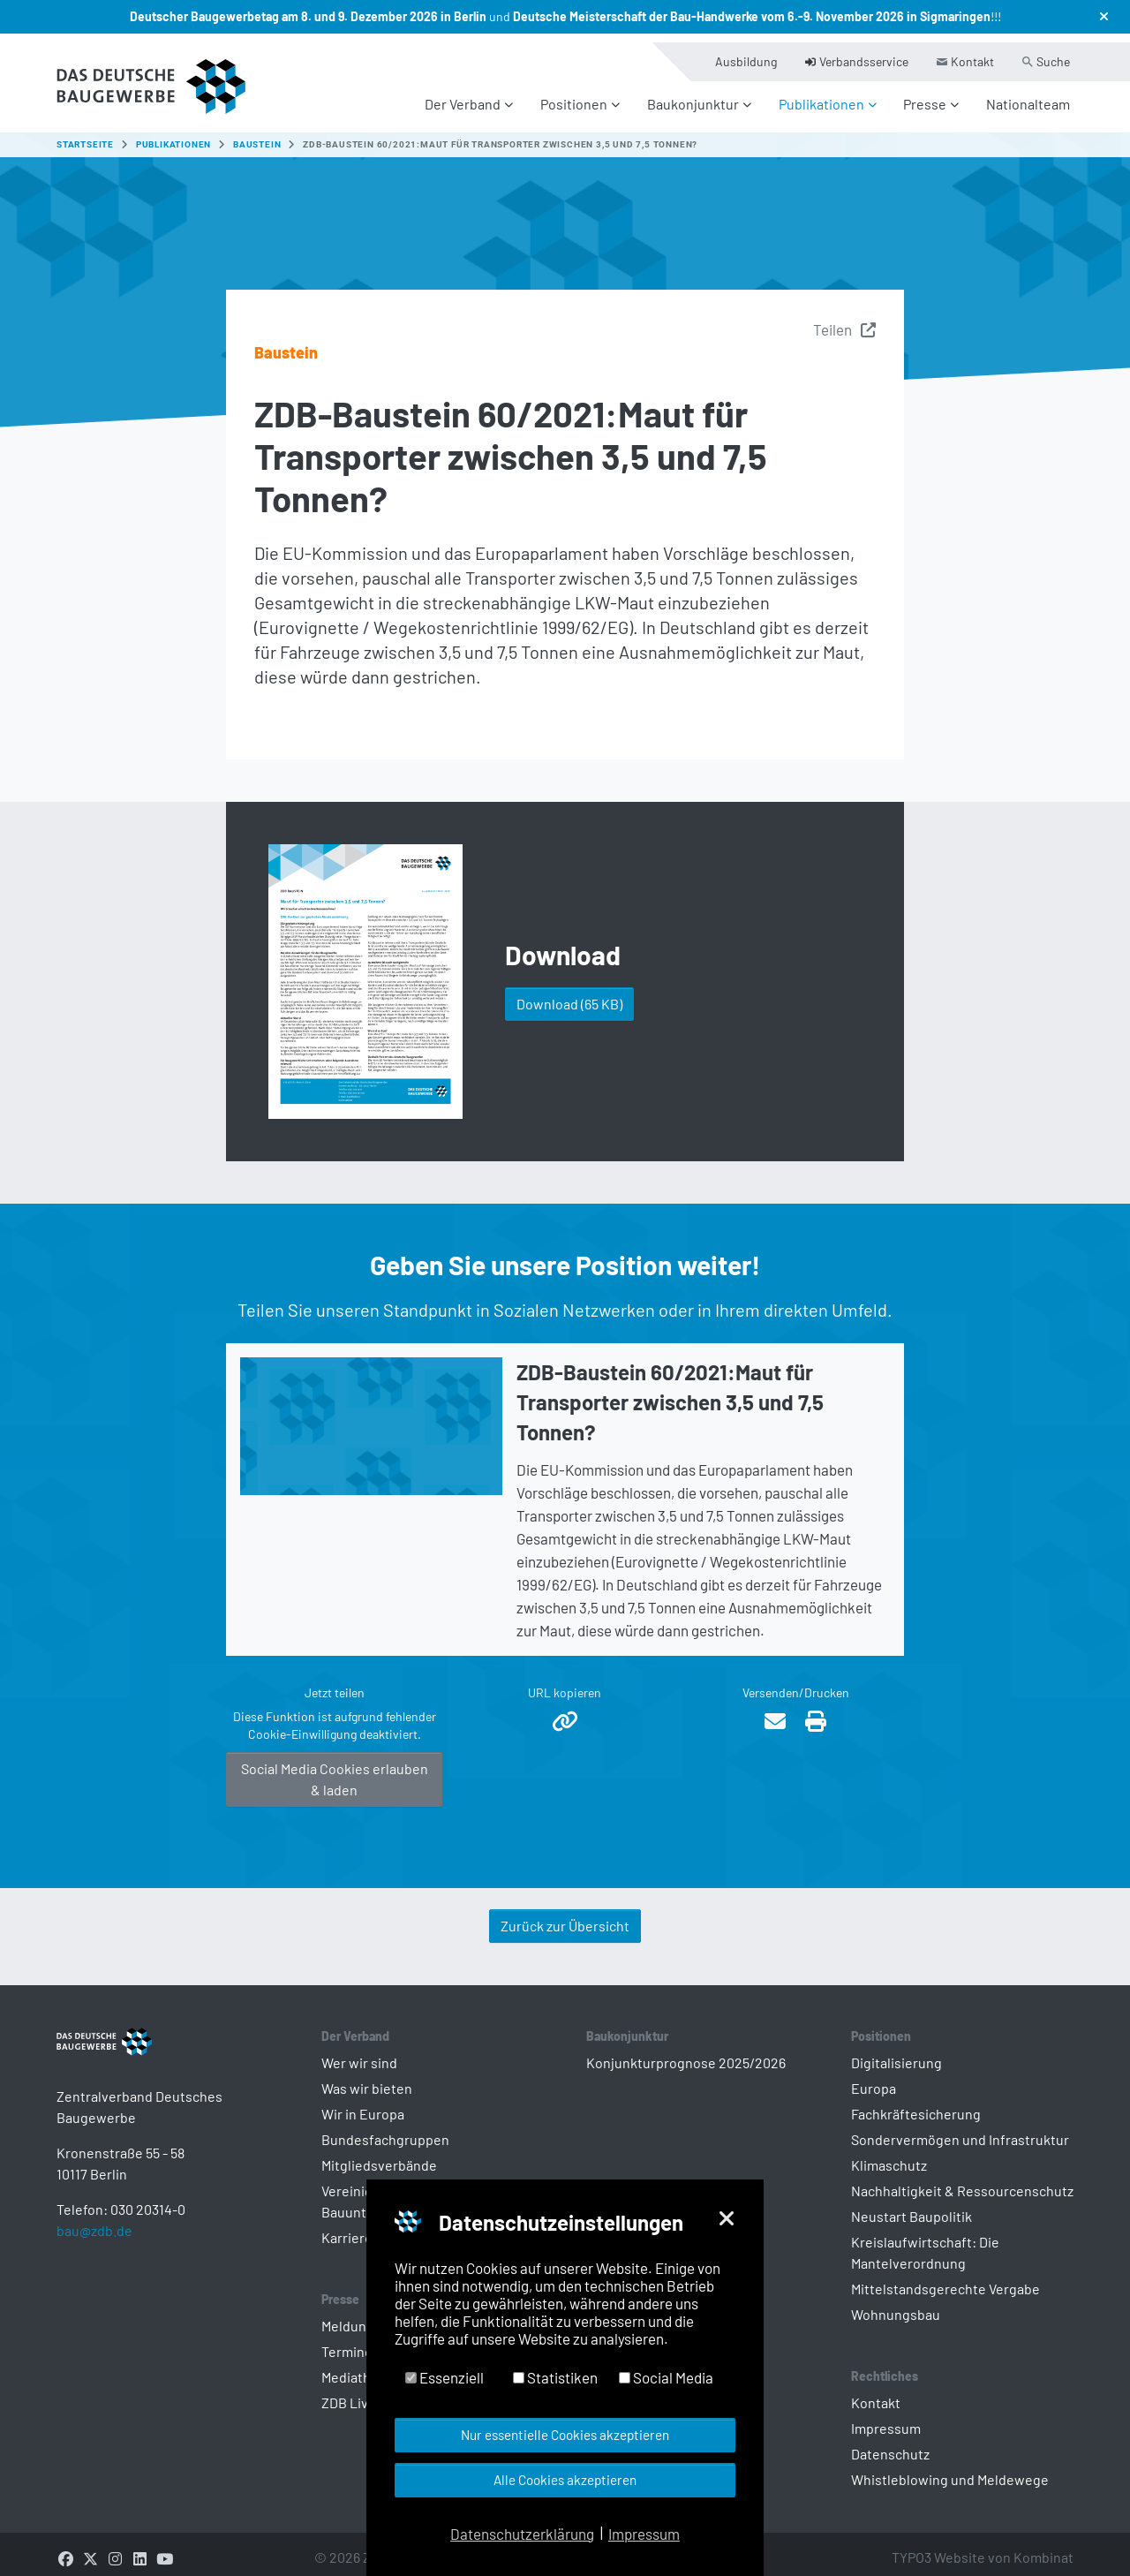 This screenshot has height=2576, width=1130. What do you see at coordinates (950, 2468) in the screenshot?
I see `Whistleblowing und Meldewege` at bounding box center [950, 2468].